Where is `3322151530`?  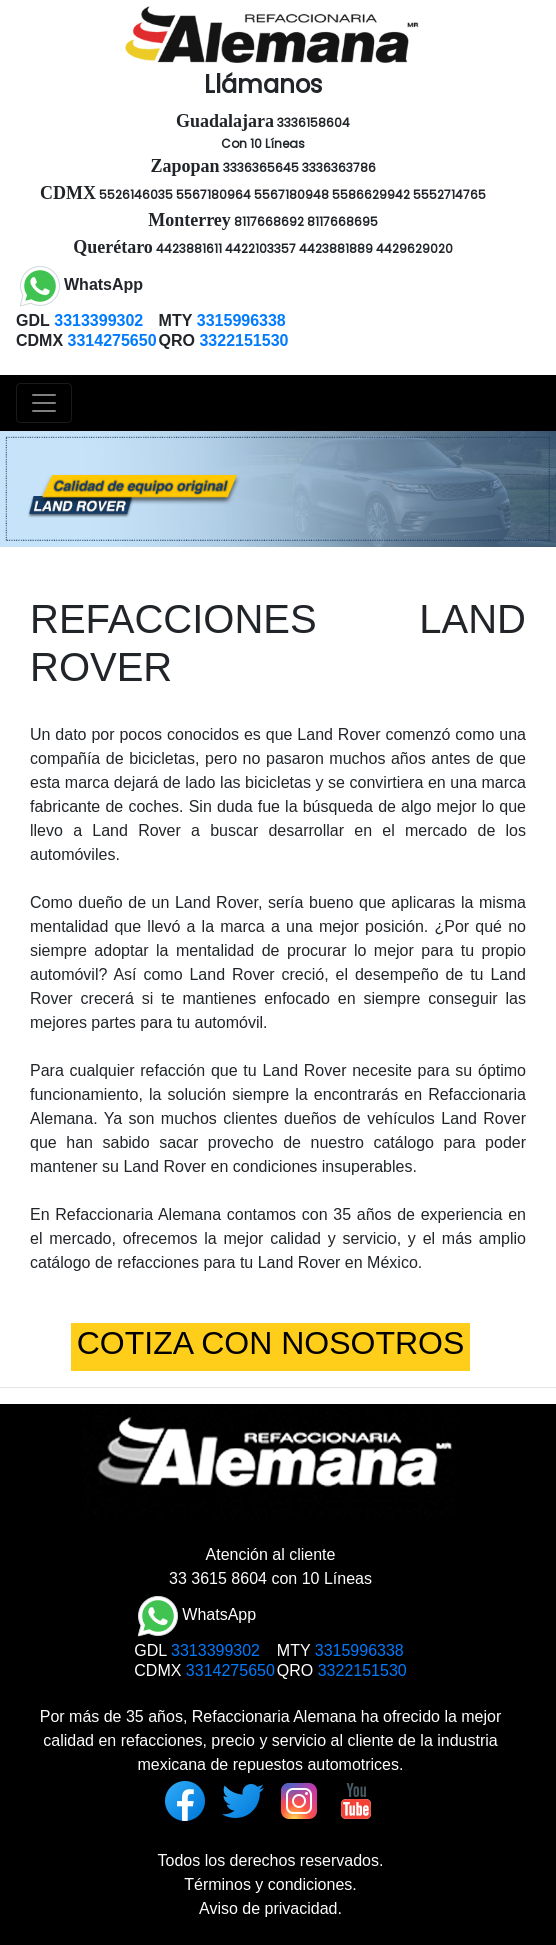
3322151530 is located at coordinates (362, 1670).